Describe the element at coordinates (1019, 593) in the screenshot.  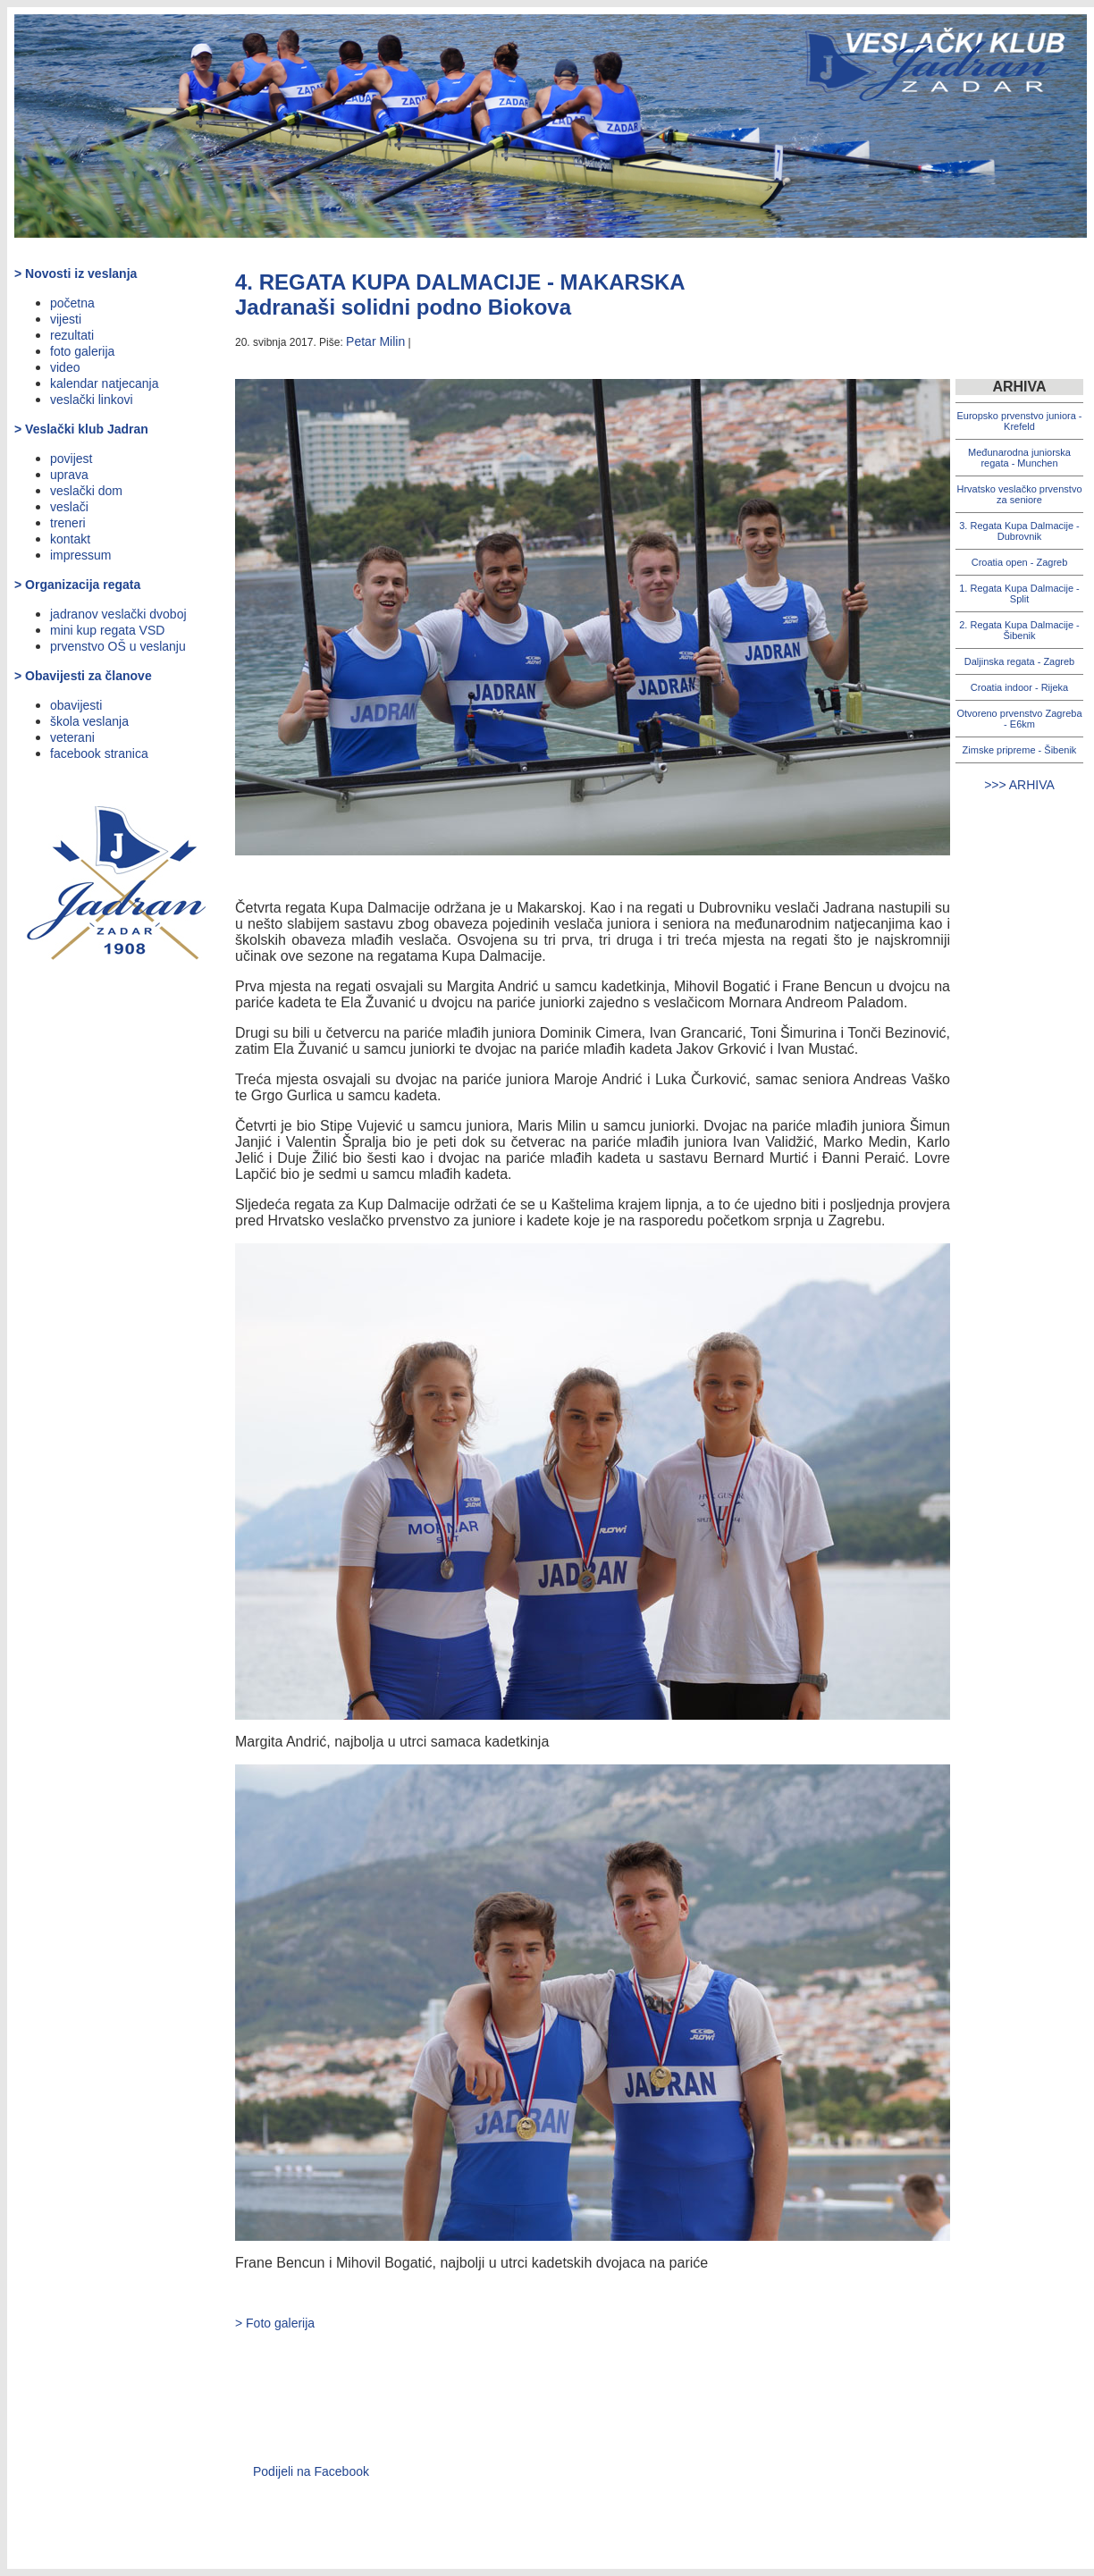
I see `1. Regata Kupa Dalmacije - Split` at that location.